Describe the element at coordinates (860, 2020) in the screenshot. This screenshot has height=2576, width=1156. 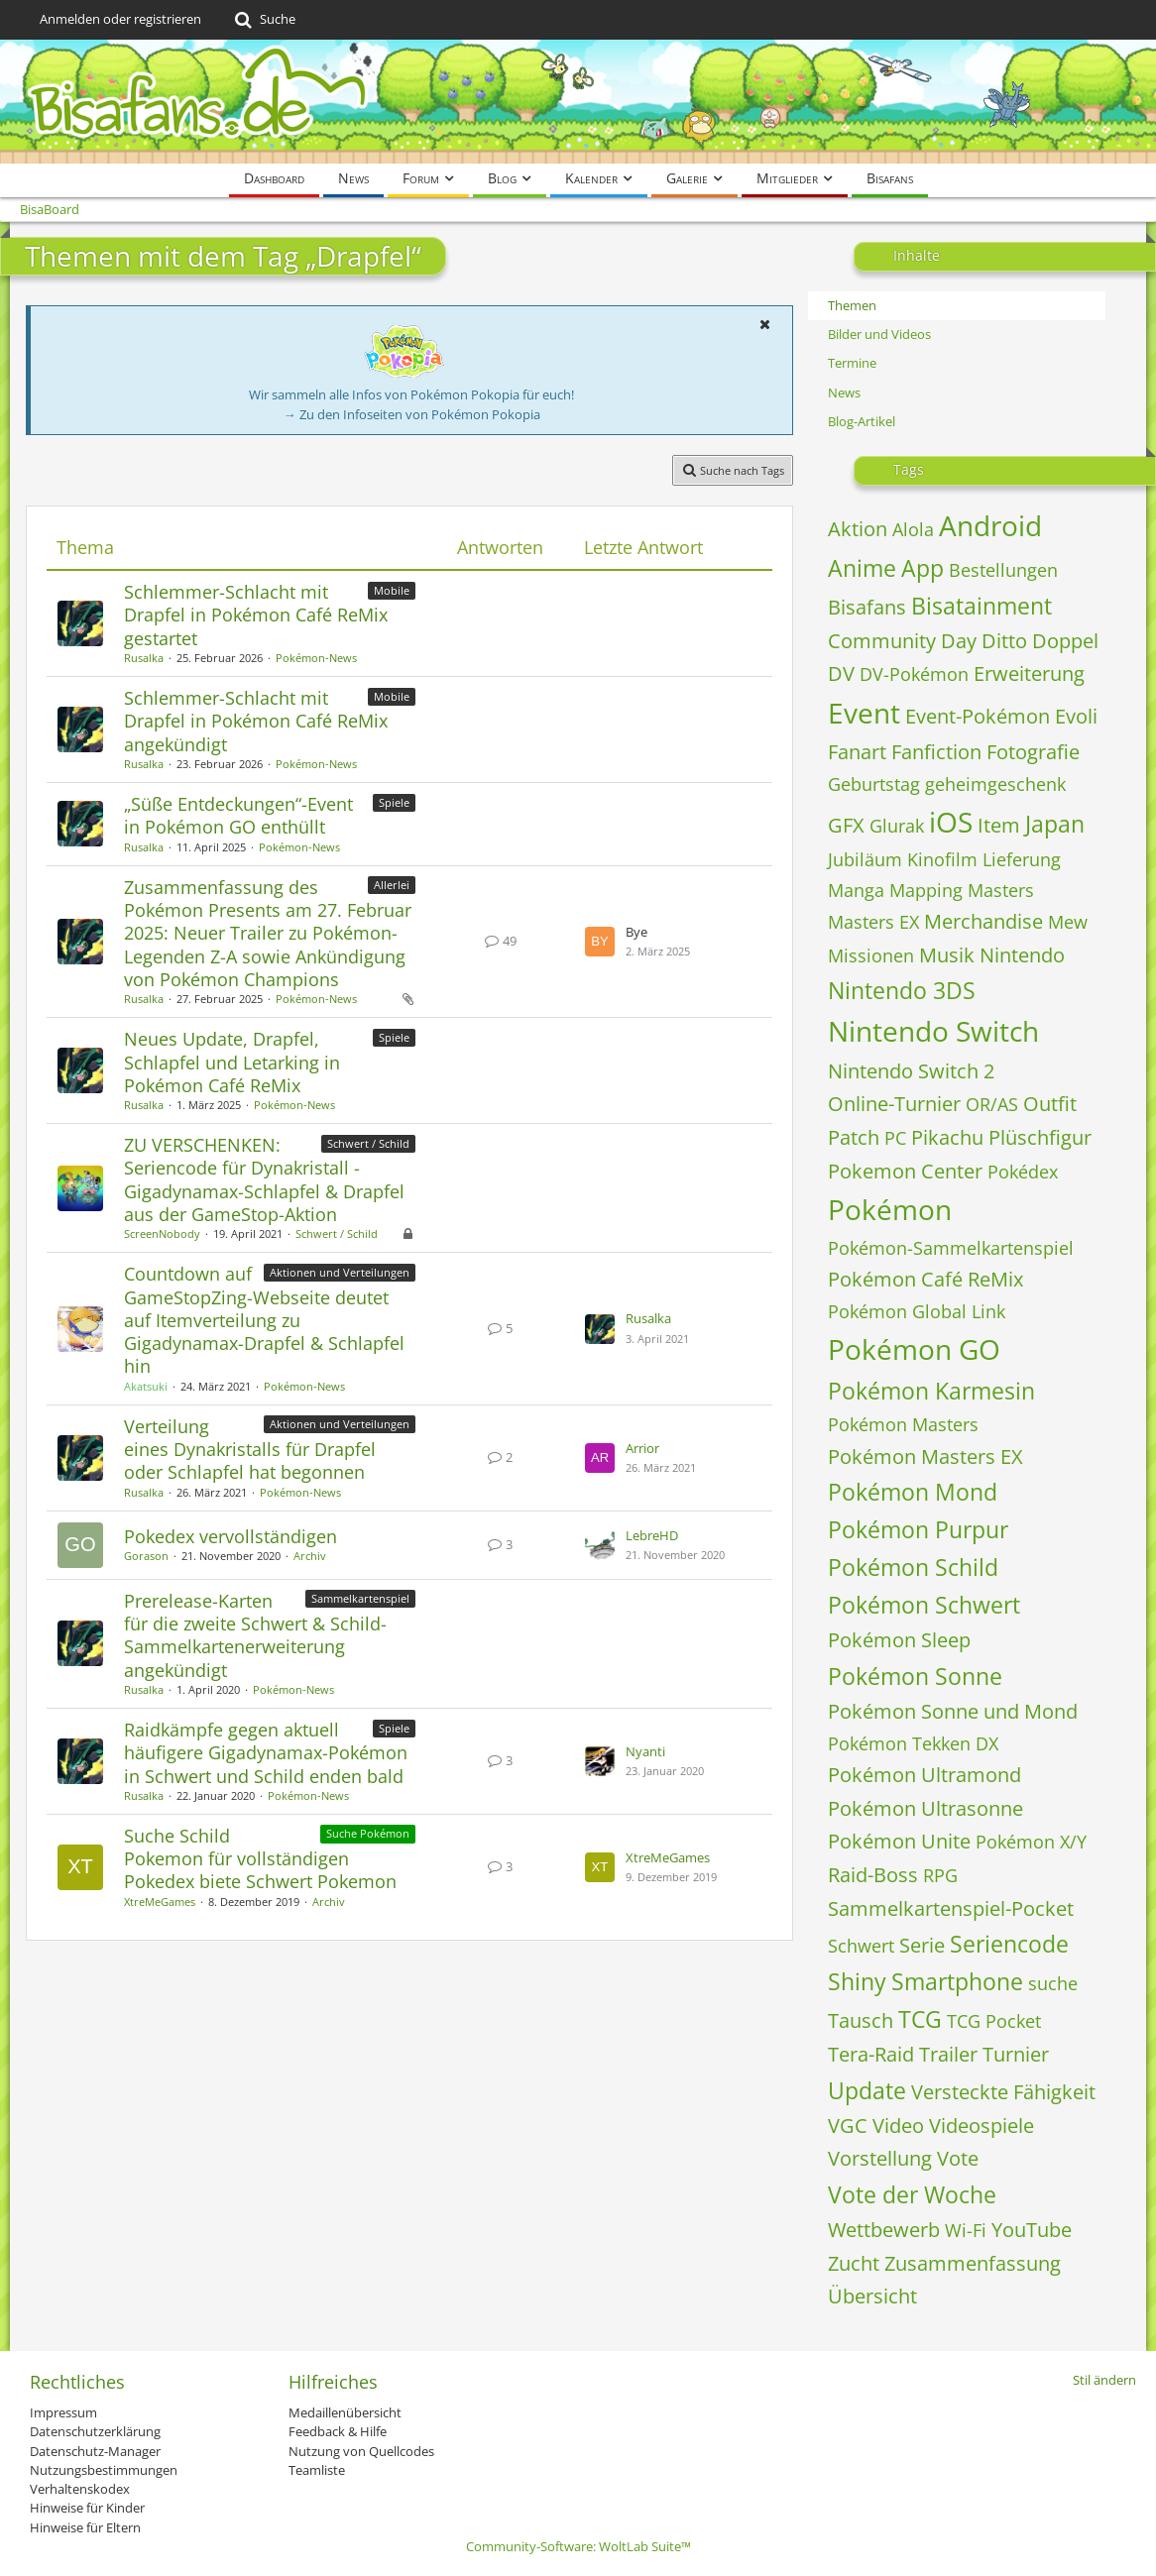
I see `Tausch` at that location.